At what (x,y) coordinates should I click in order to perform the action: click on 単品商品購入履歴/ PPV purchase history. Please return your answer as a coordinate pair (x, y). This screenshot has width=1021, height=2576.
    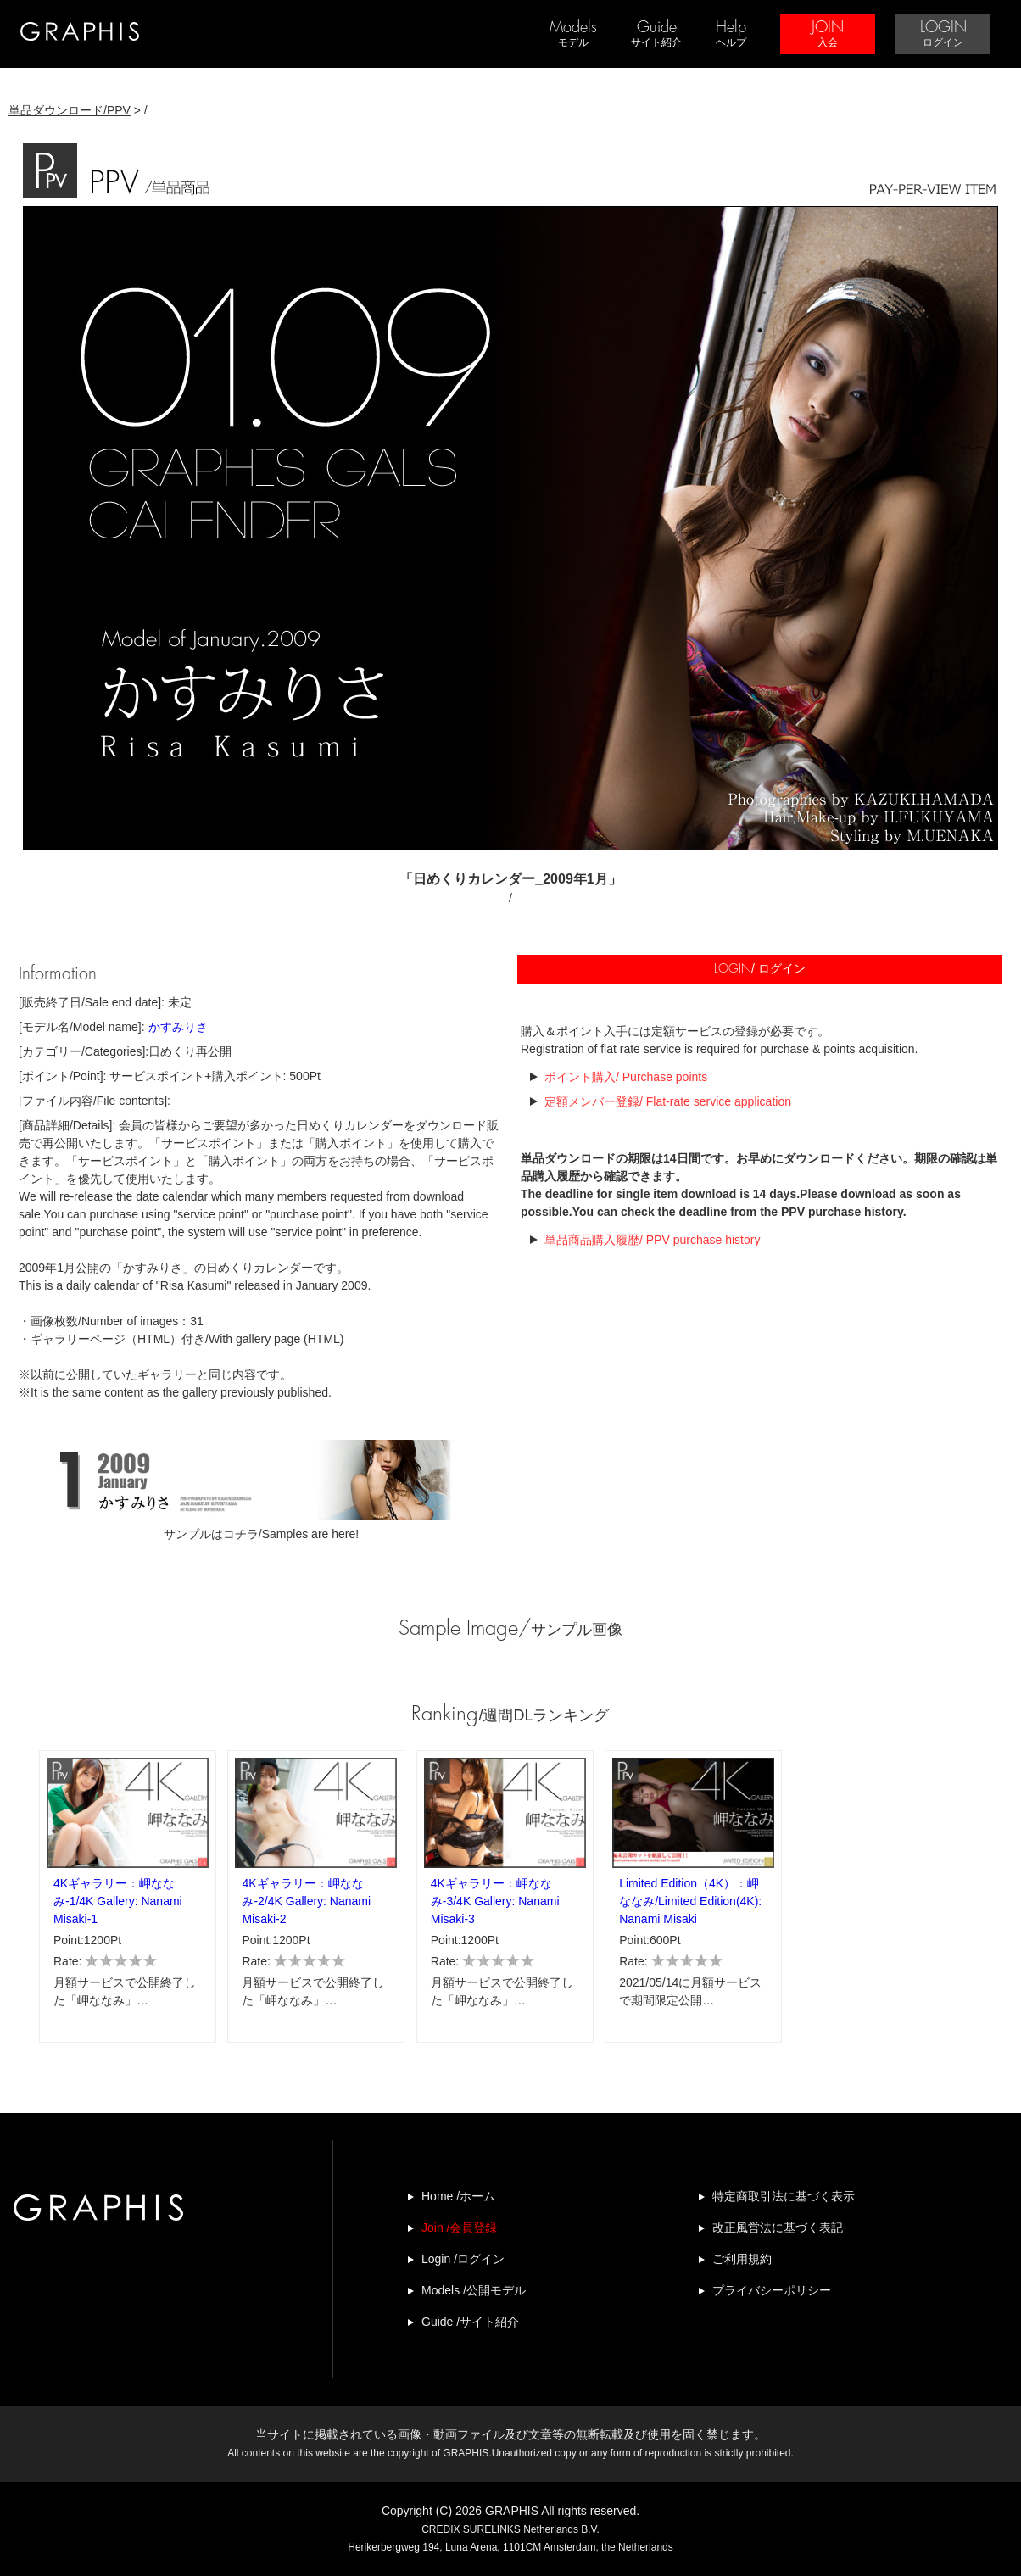
    Looking at the image, I should click on (652, 1239).